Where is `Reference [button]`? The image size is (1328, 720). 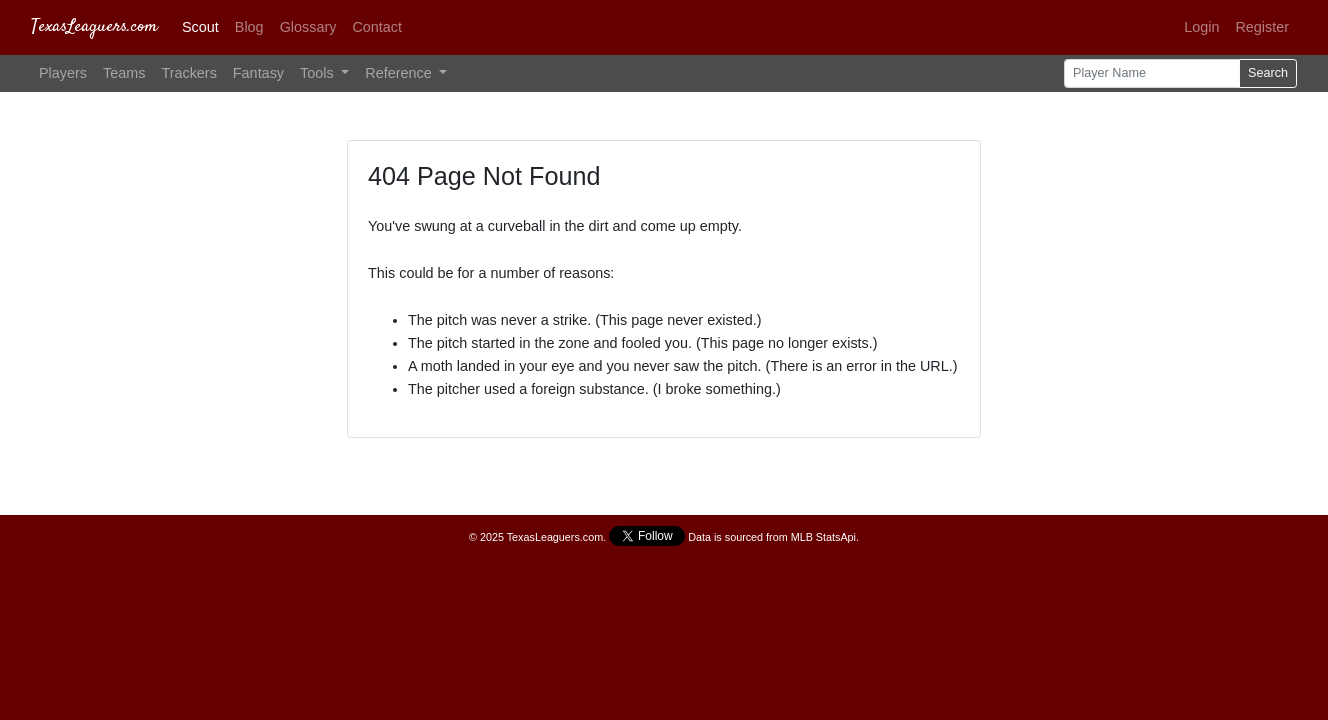 Reference [button] is located at coordinates (400, 73).